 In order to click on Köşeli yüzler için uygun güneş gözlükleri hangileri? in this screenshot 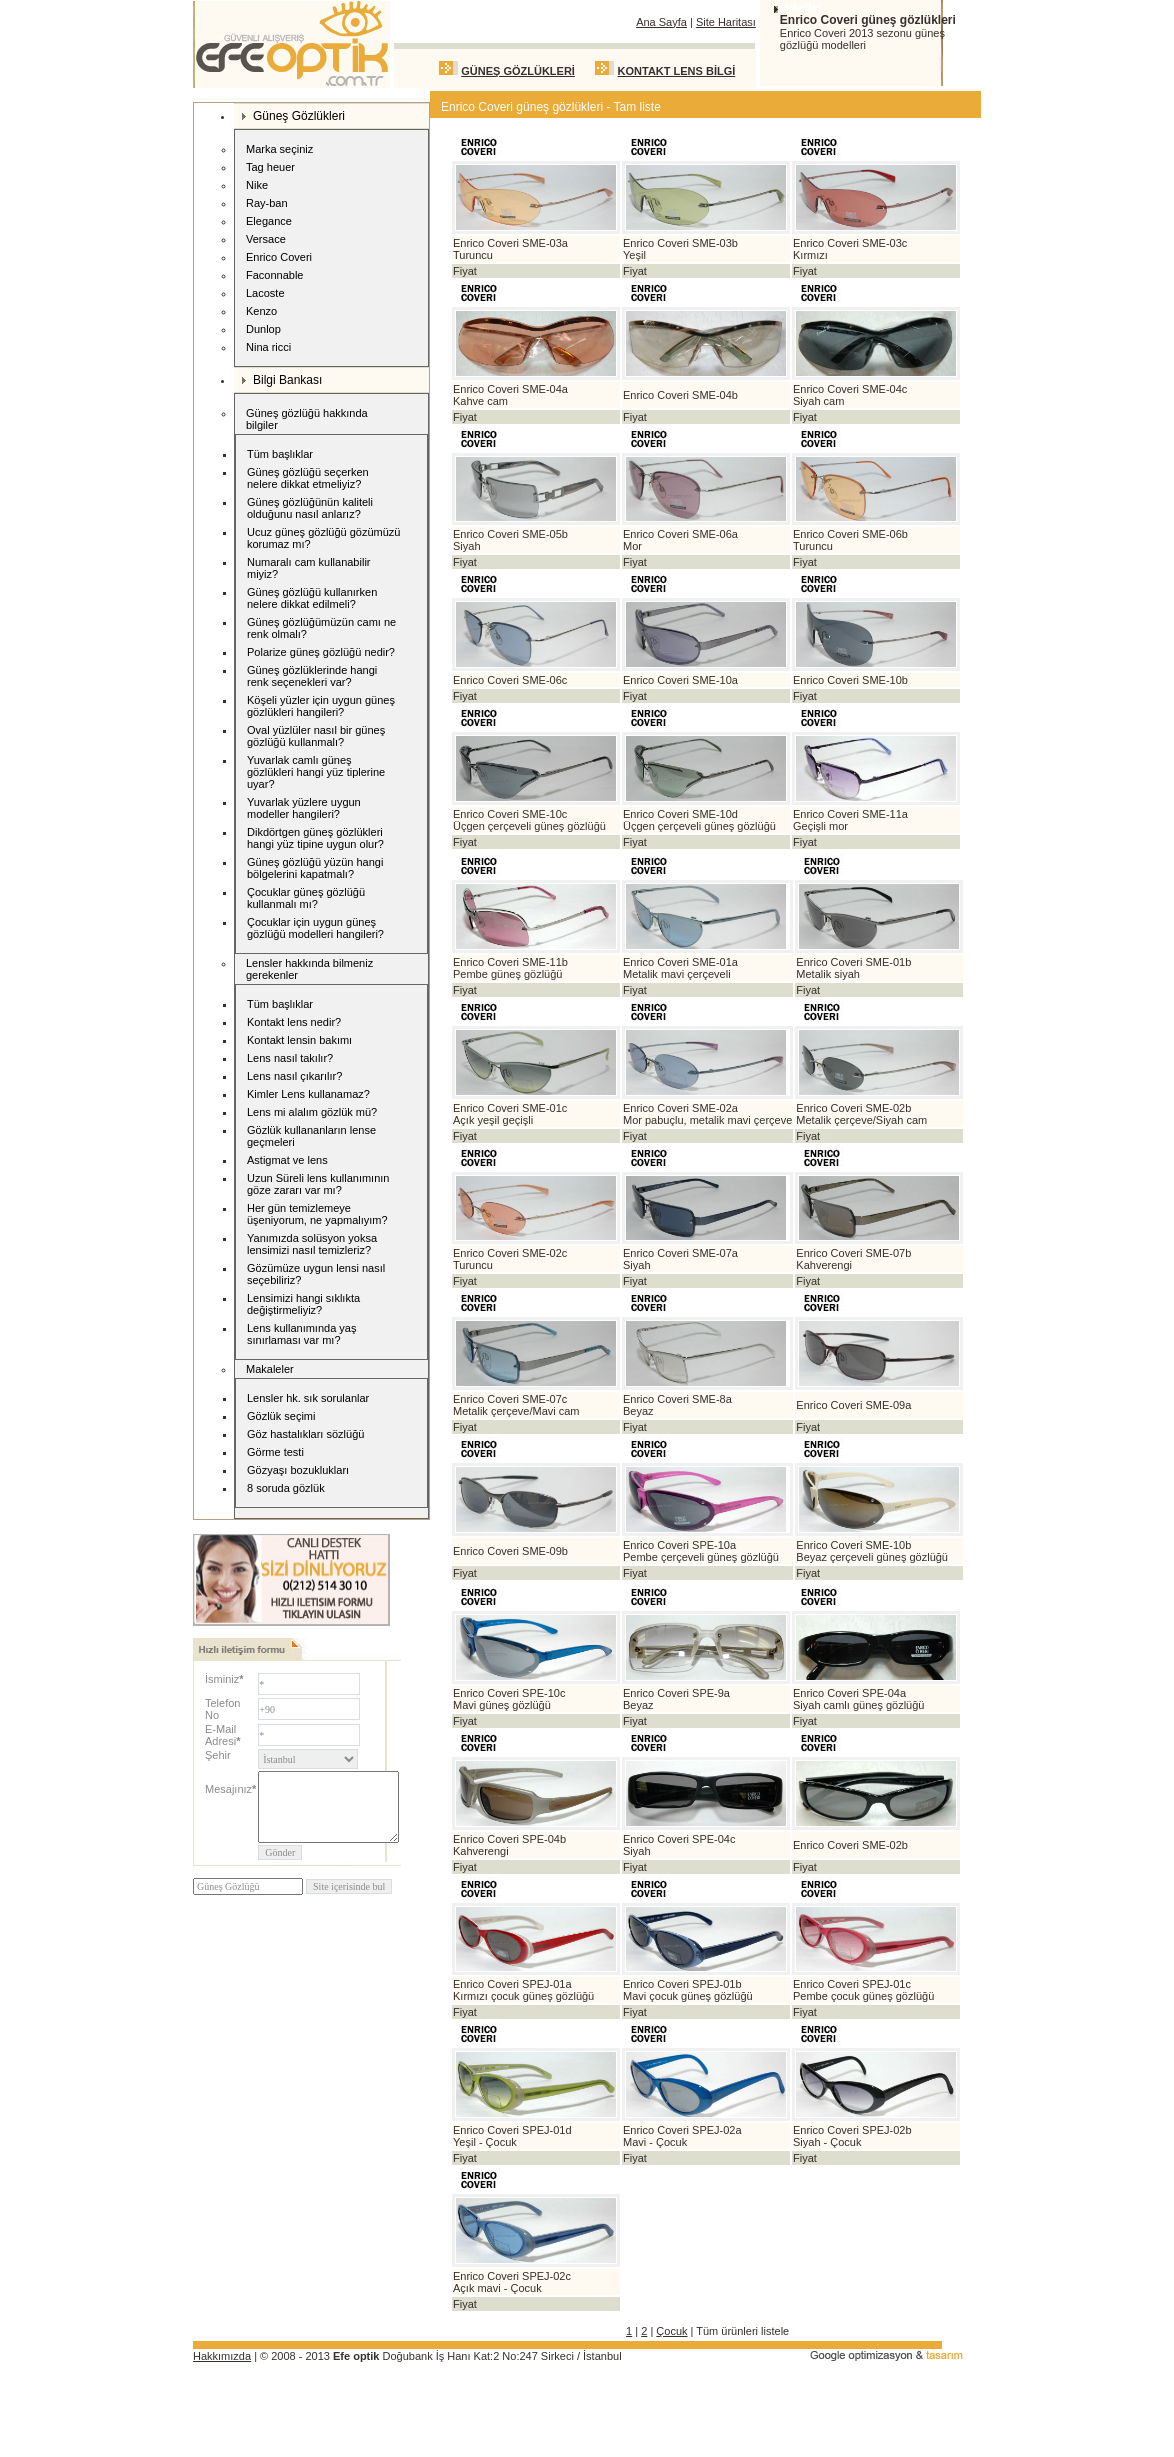, I will do `click(321, 706)`.